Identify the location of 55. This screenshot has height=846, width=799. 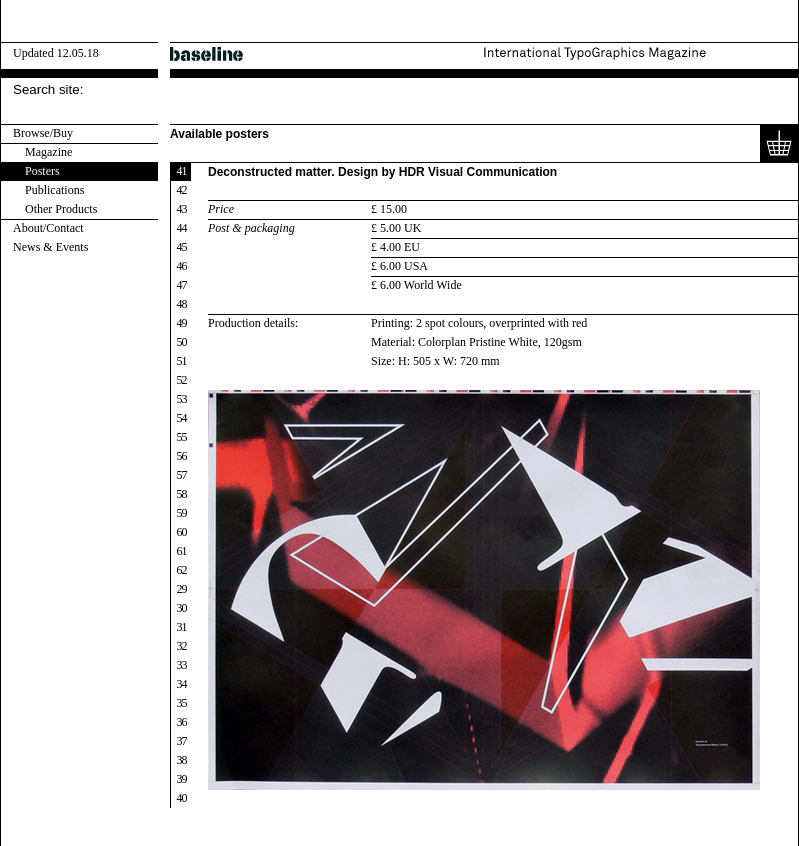
(182, 437).